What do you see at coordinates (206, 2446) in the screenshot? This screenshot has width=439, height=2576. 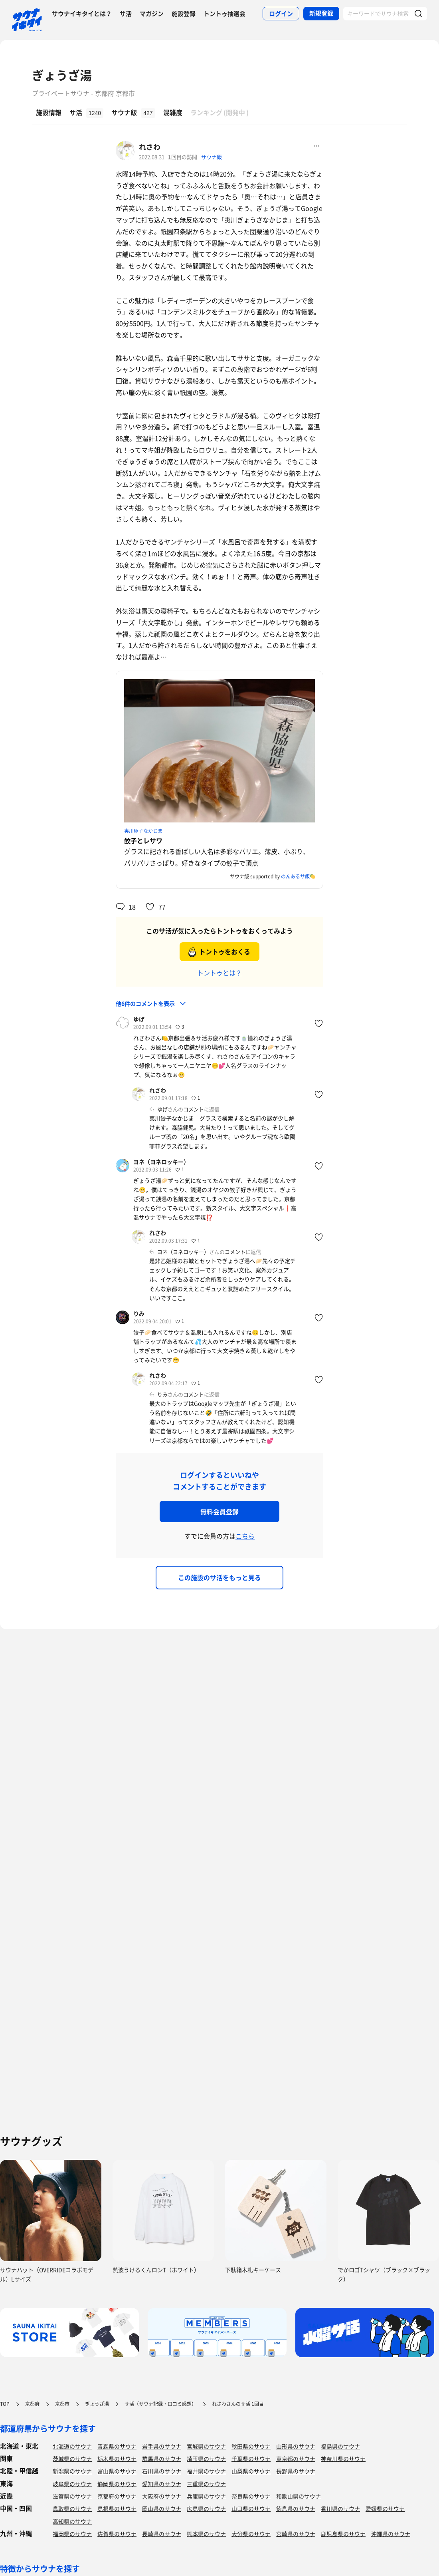 I see `宮城県のサウナ` at bounding box center [206, 2446].